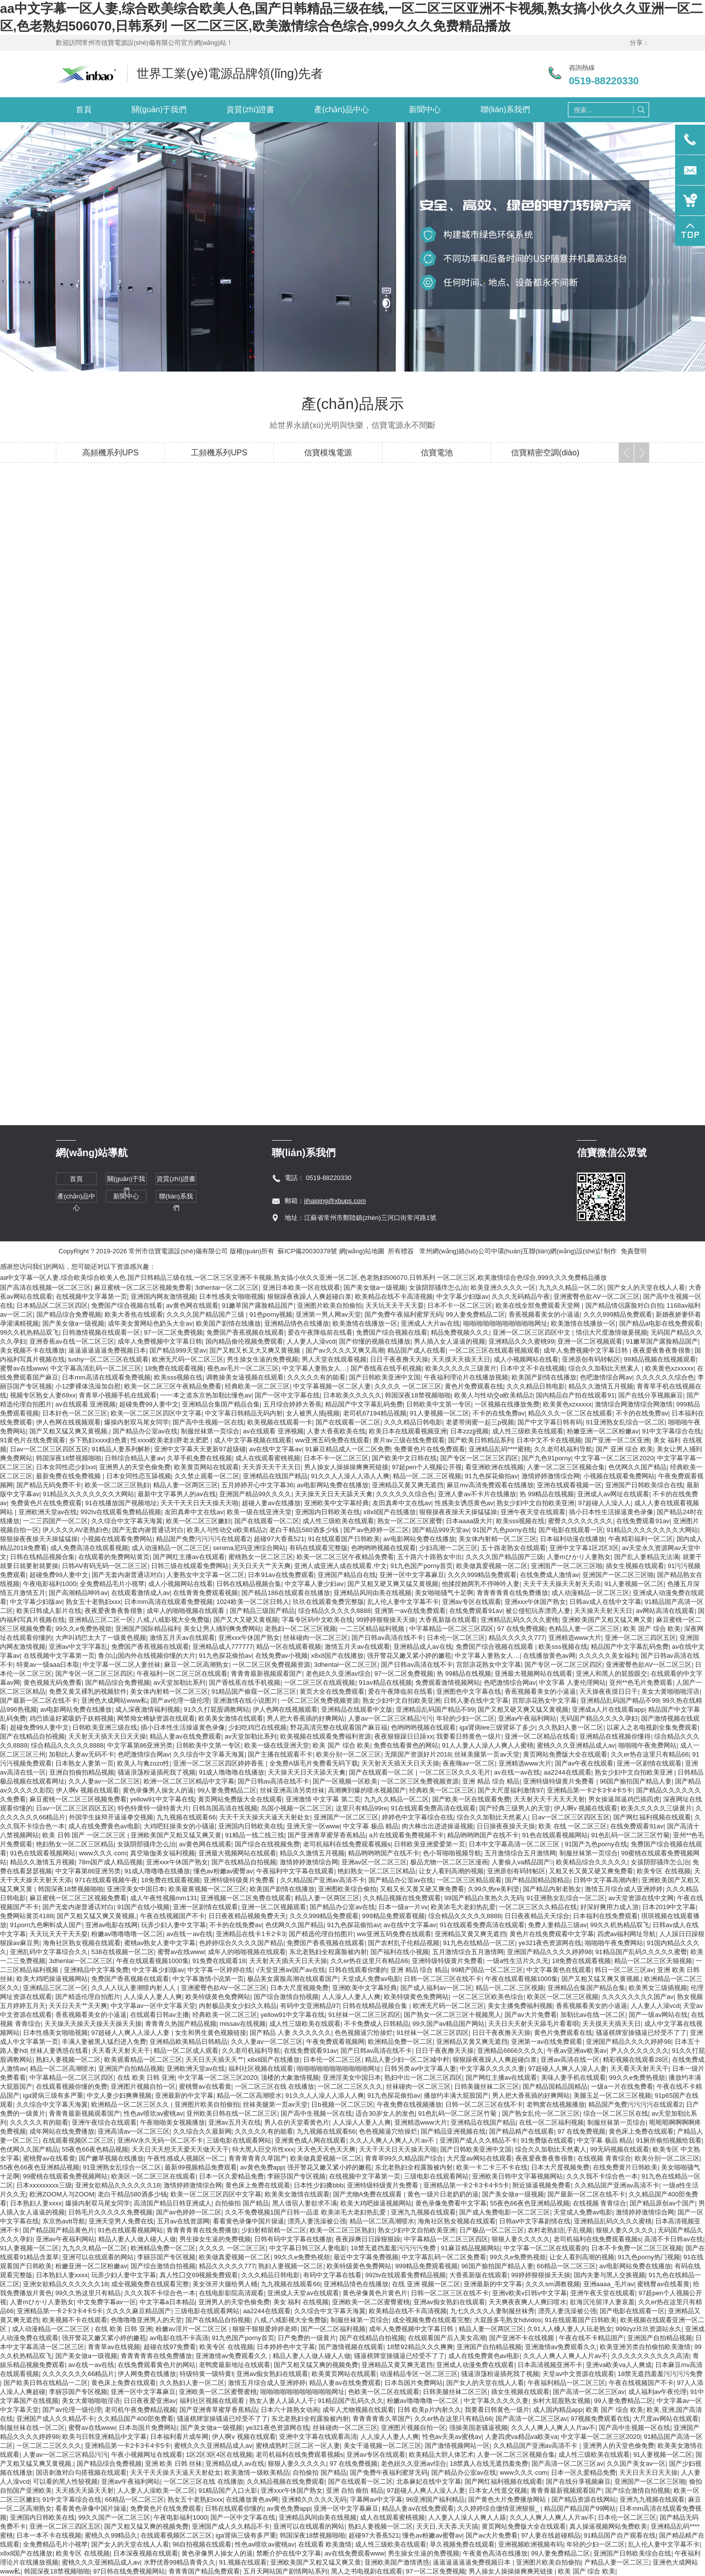  Describe the element at coordinates (199, 1458) in the screenshot. I see `久草手机免费在线视频` at that location.